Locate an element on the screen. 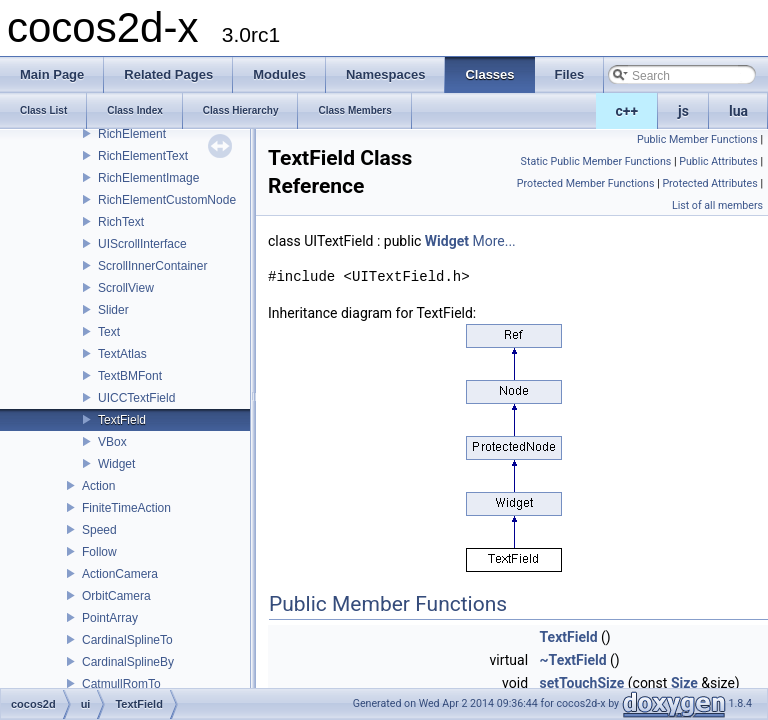 This screenshot has height=720, width=768. Text is located at coordinates (109, 332).